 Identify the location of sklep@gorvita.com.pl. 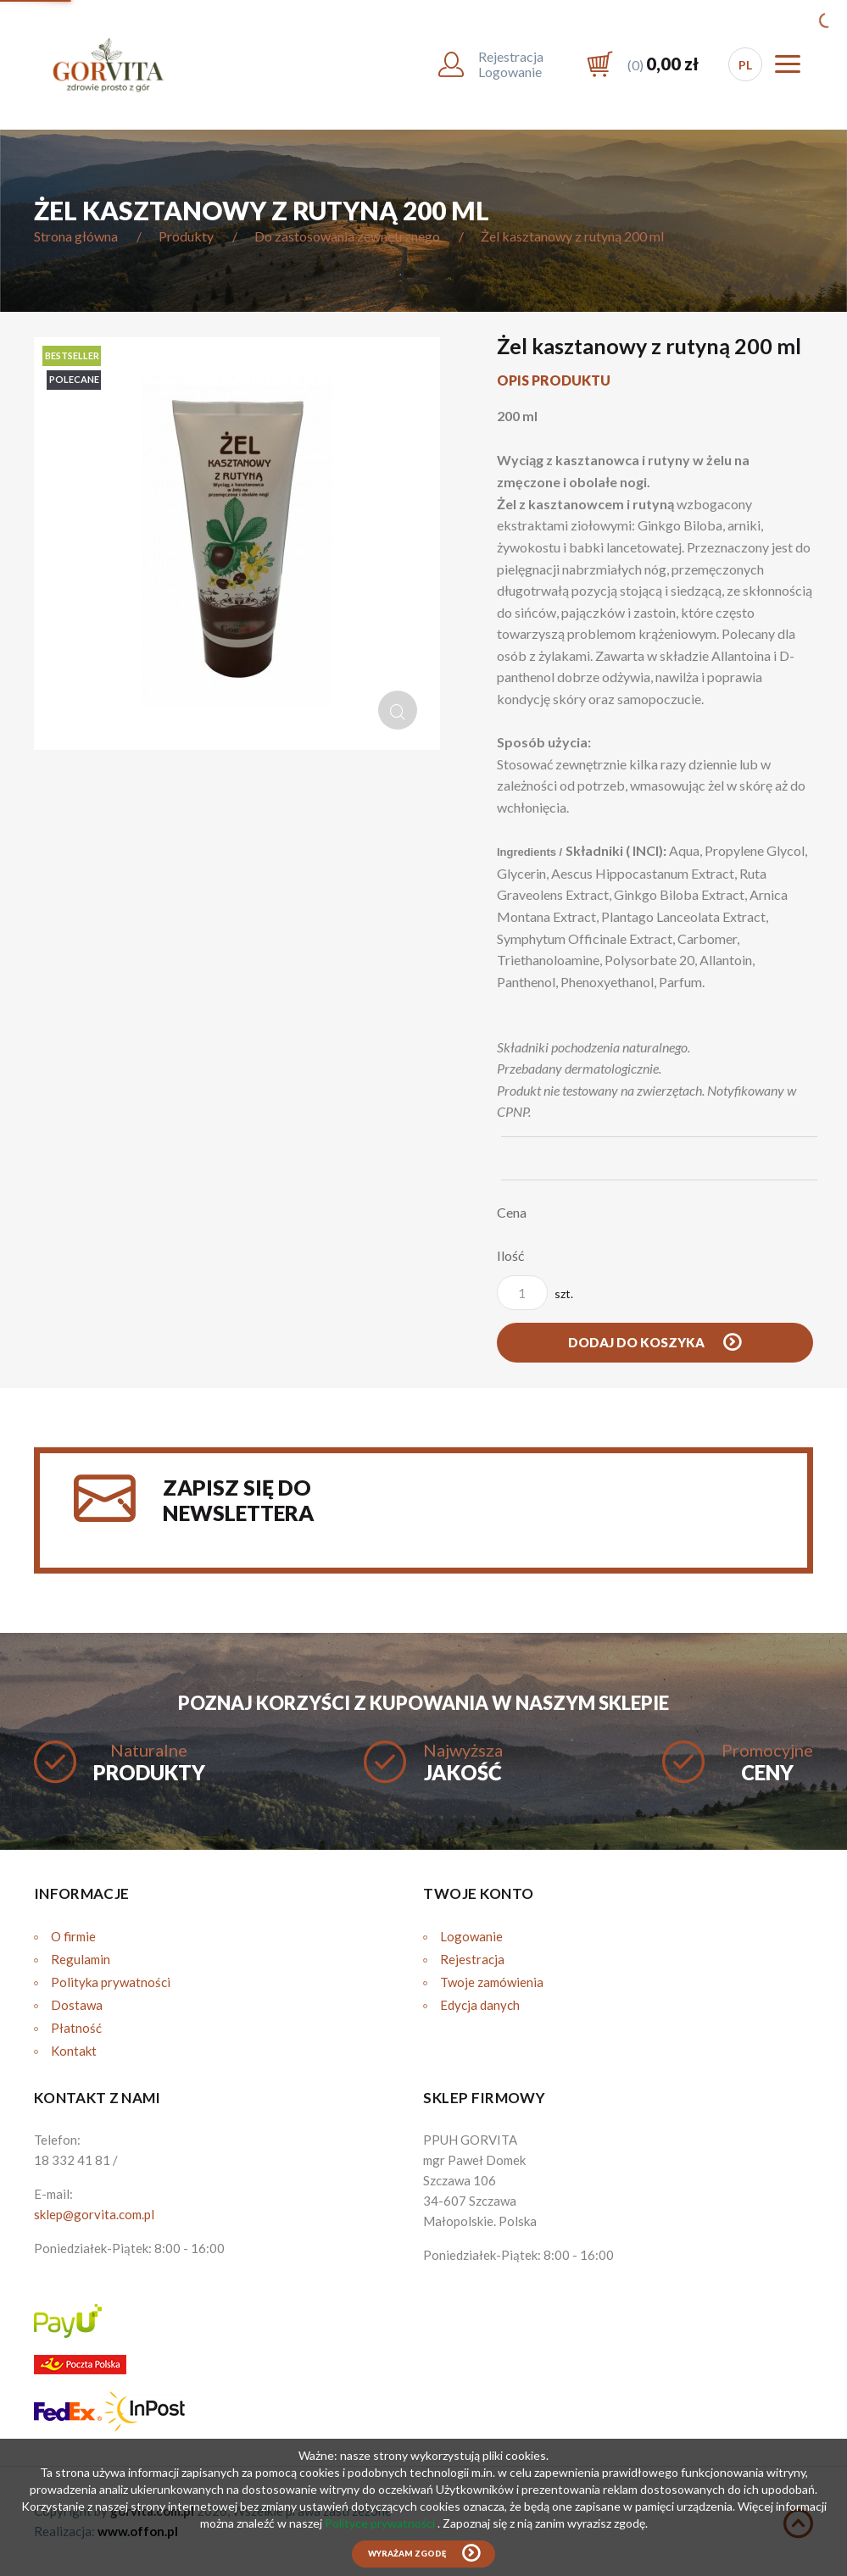
(94, 2214).